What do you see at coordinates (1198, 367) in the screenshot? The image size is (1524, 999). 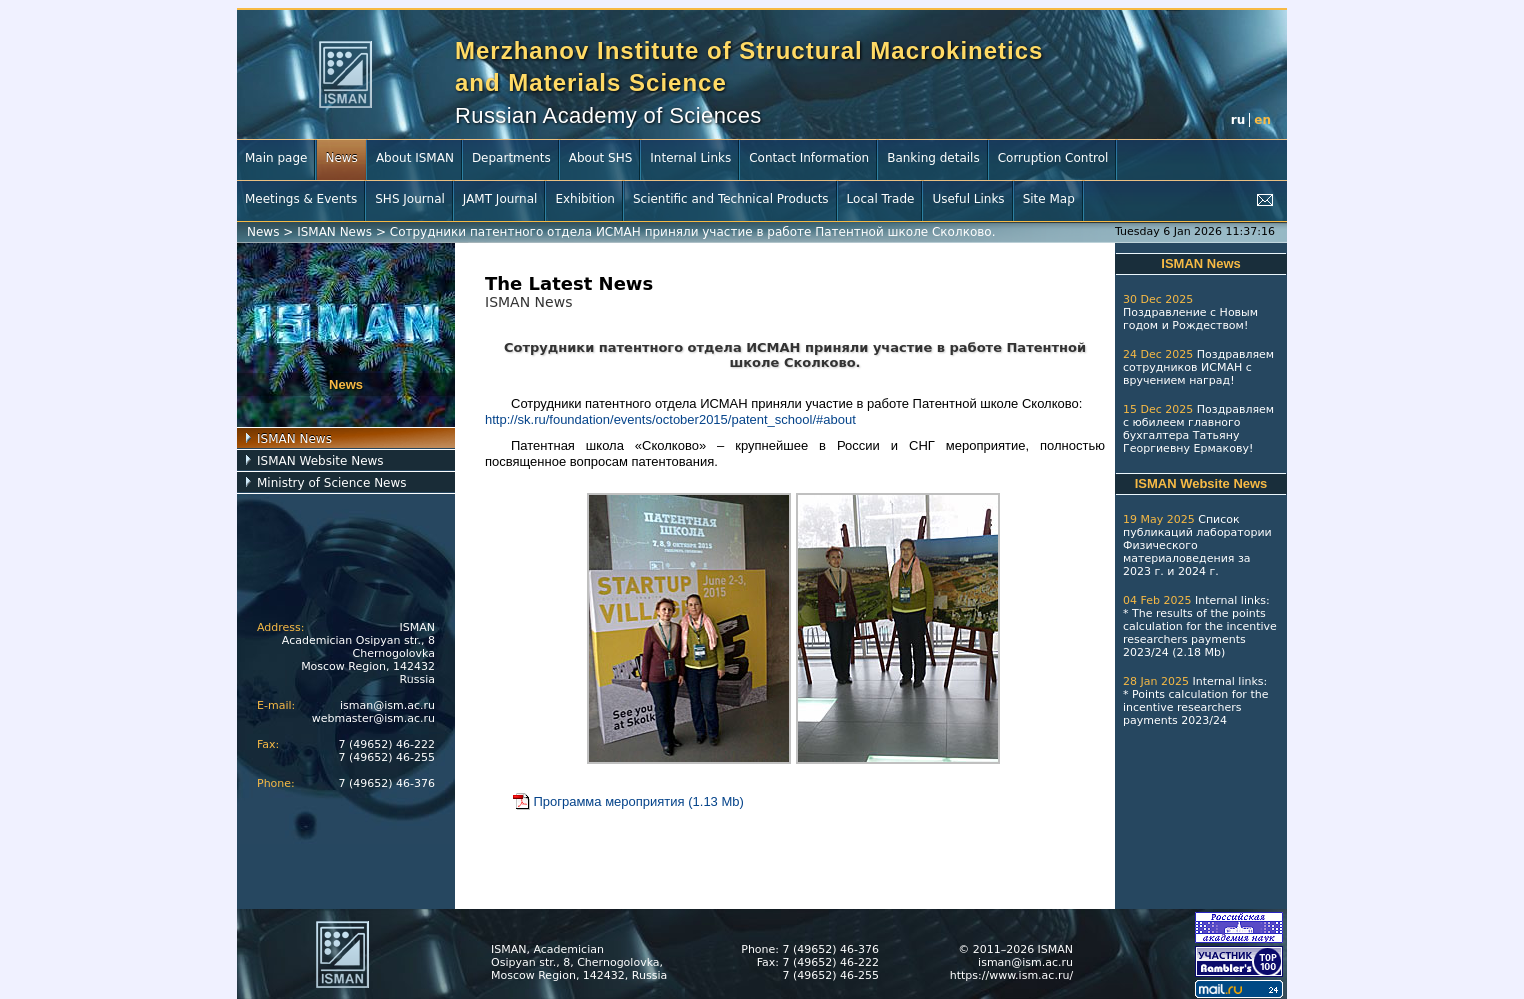 I see `Поздравляем сотрудников ИСМАН с вручением наград!` at bounding box center [1198, 367].